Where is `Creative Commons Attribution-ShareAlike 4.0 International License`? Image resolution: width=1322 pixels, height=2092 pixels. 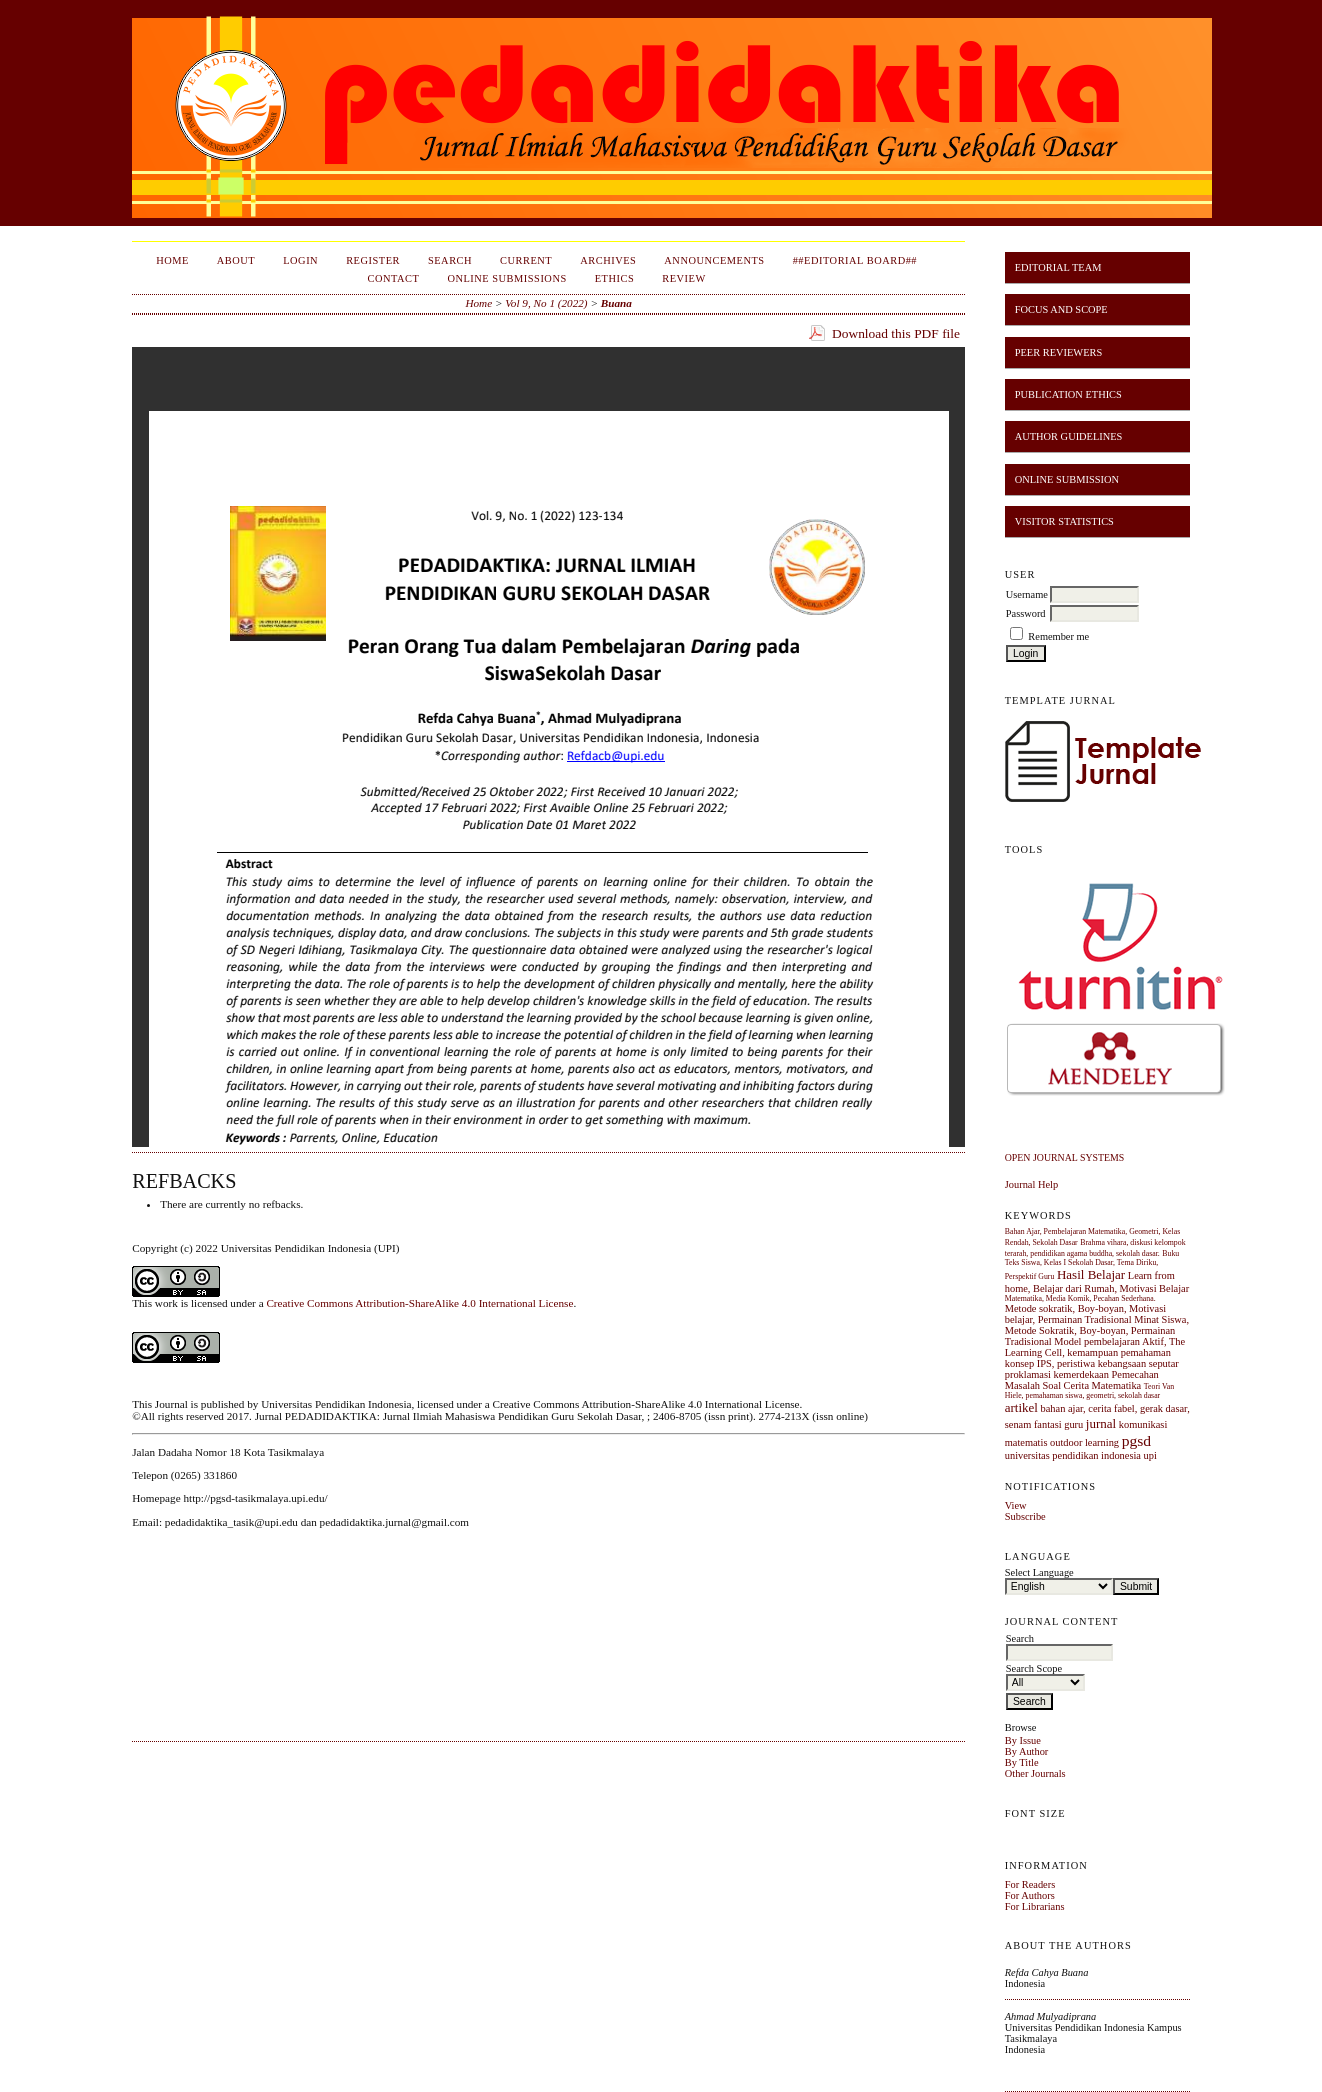
Creative Commons Attribution-ShareAlike 4.0 International License is located at coordinates (419, 1303).